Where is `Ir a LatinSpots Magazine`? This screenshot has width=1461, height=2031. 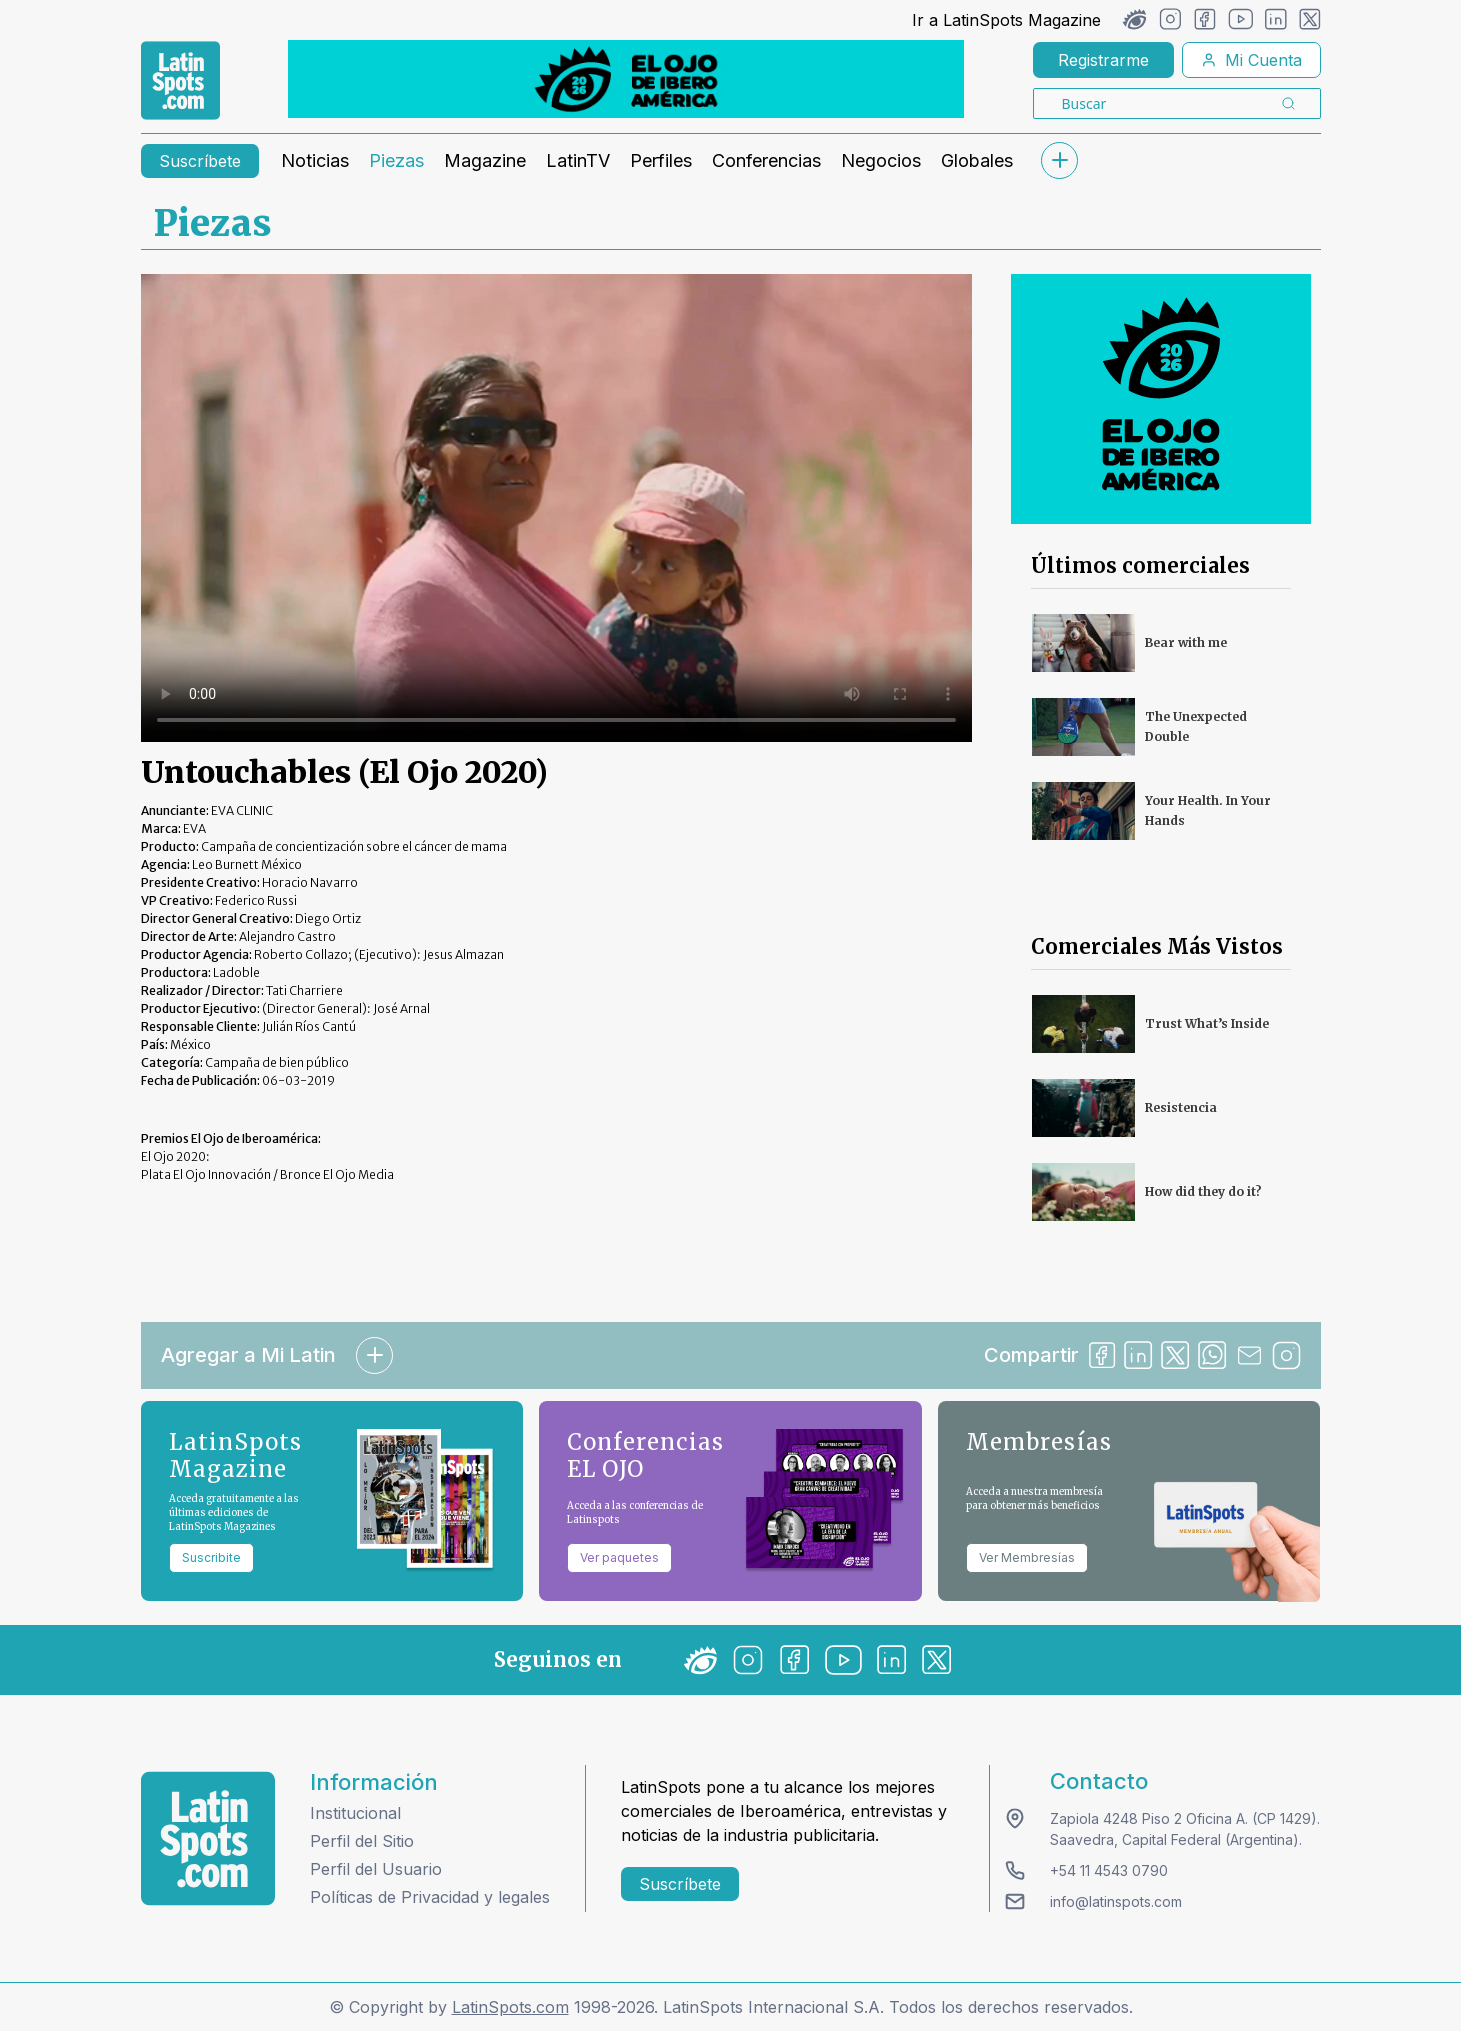 Ir a LatinSpots Magazine is located at coordinates (1006, 20).